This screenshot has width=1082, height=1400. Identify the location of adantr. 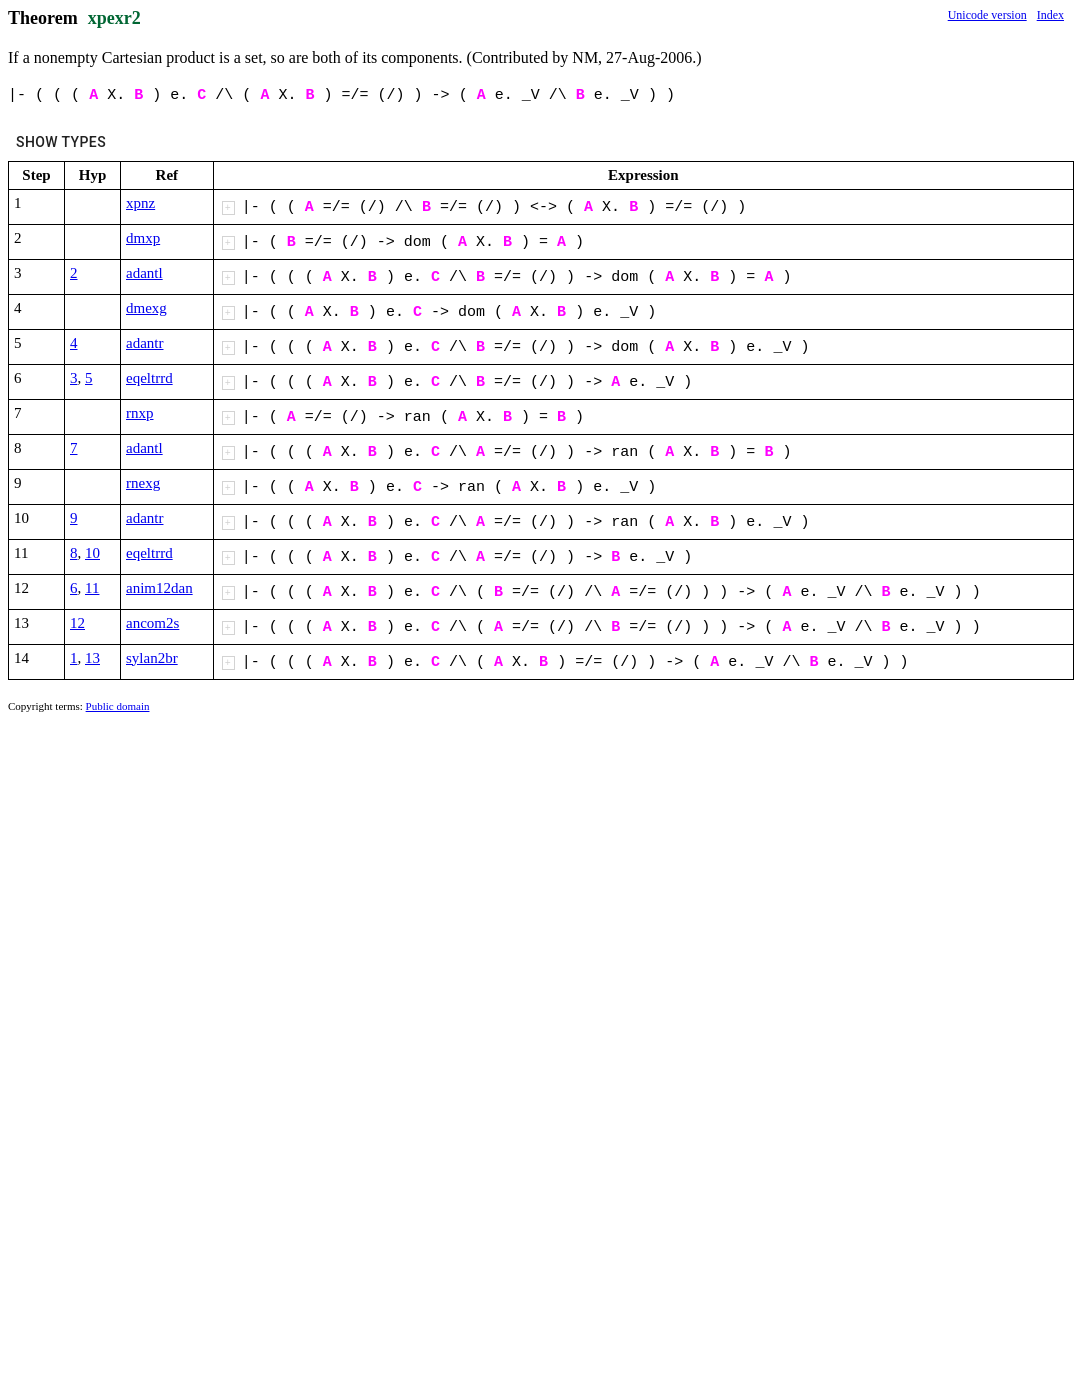
(144, 343).